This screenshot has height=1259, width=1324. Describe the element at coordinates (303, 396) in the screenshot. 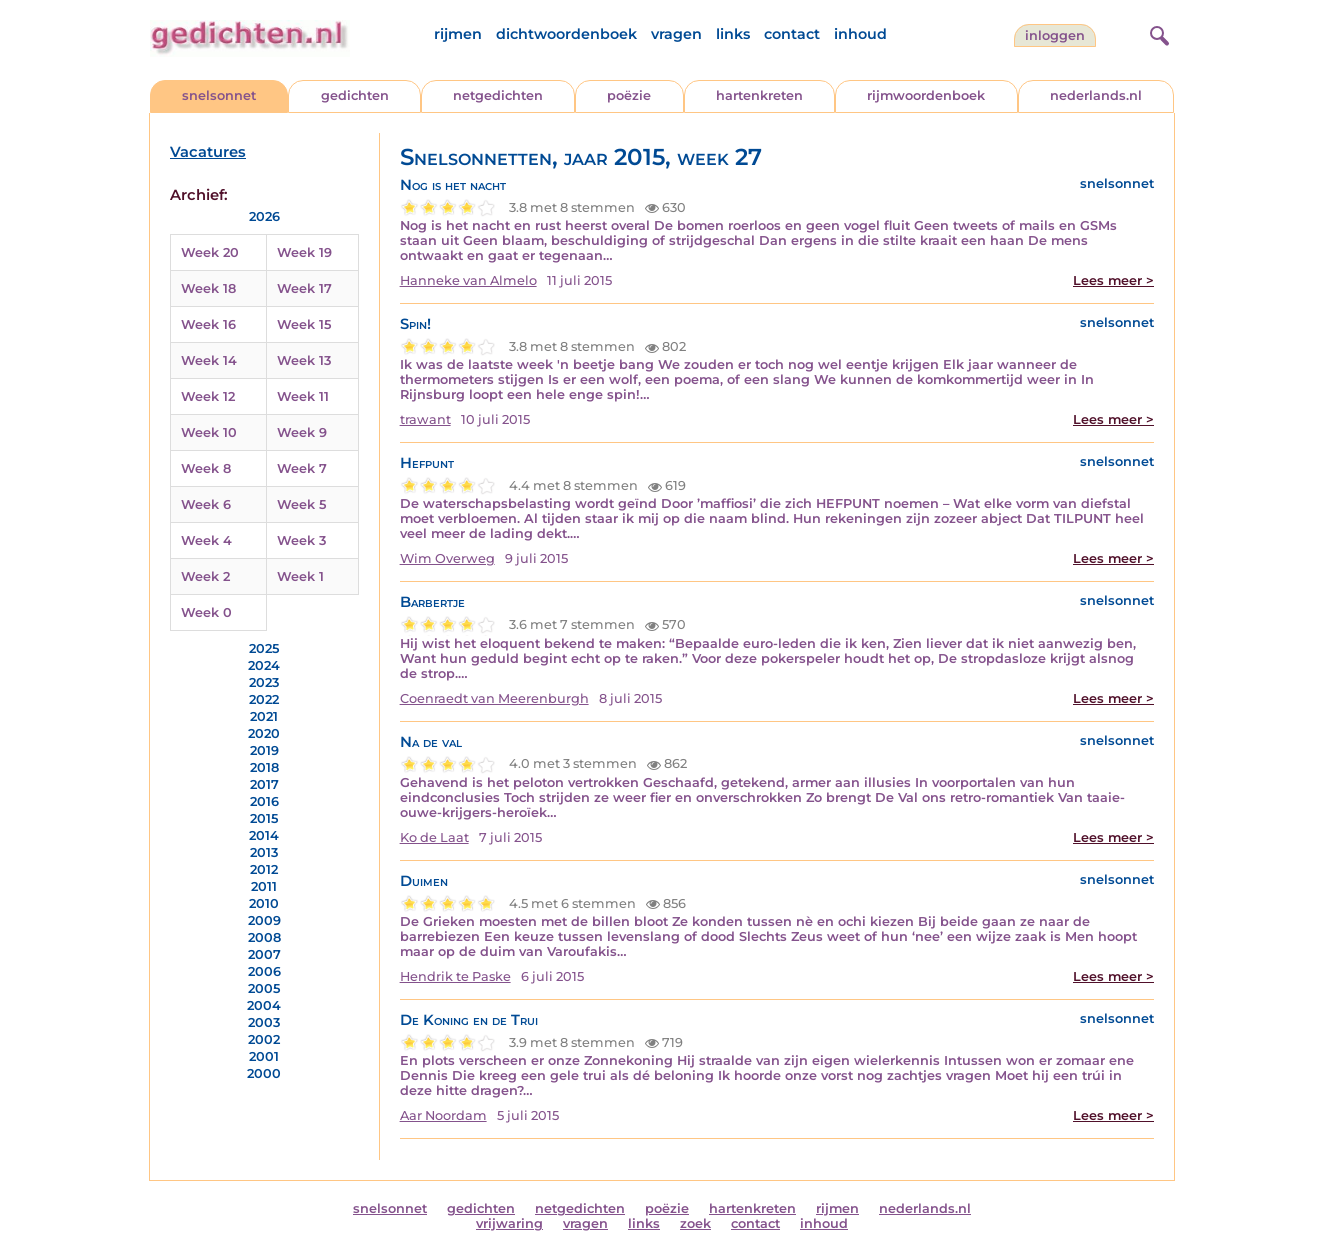

I see `Week 11` at that location.